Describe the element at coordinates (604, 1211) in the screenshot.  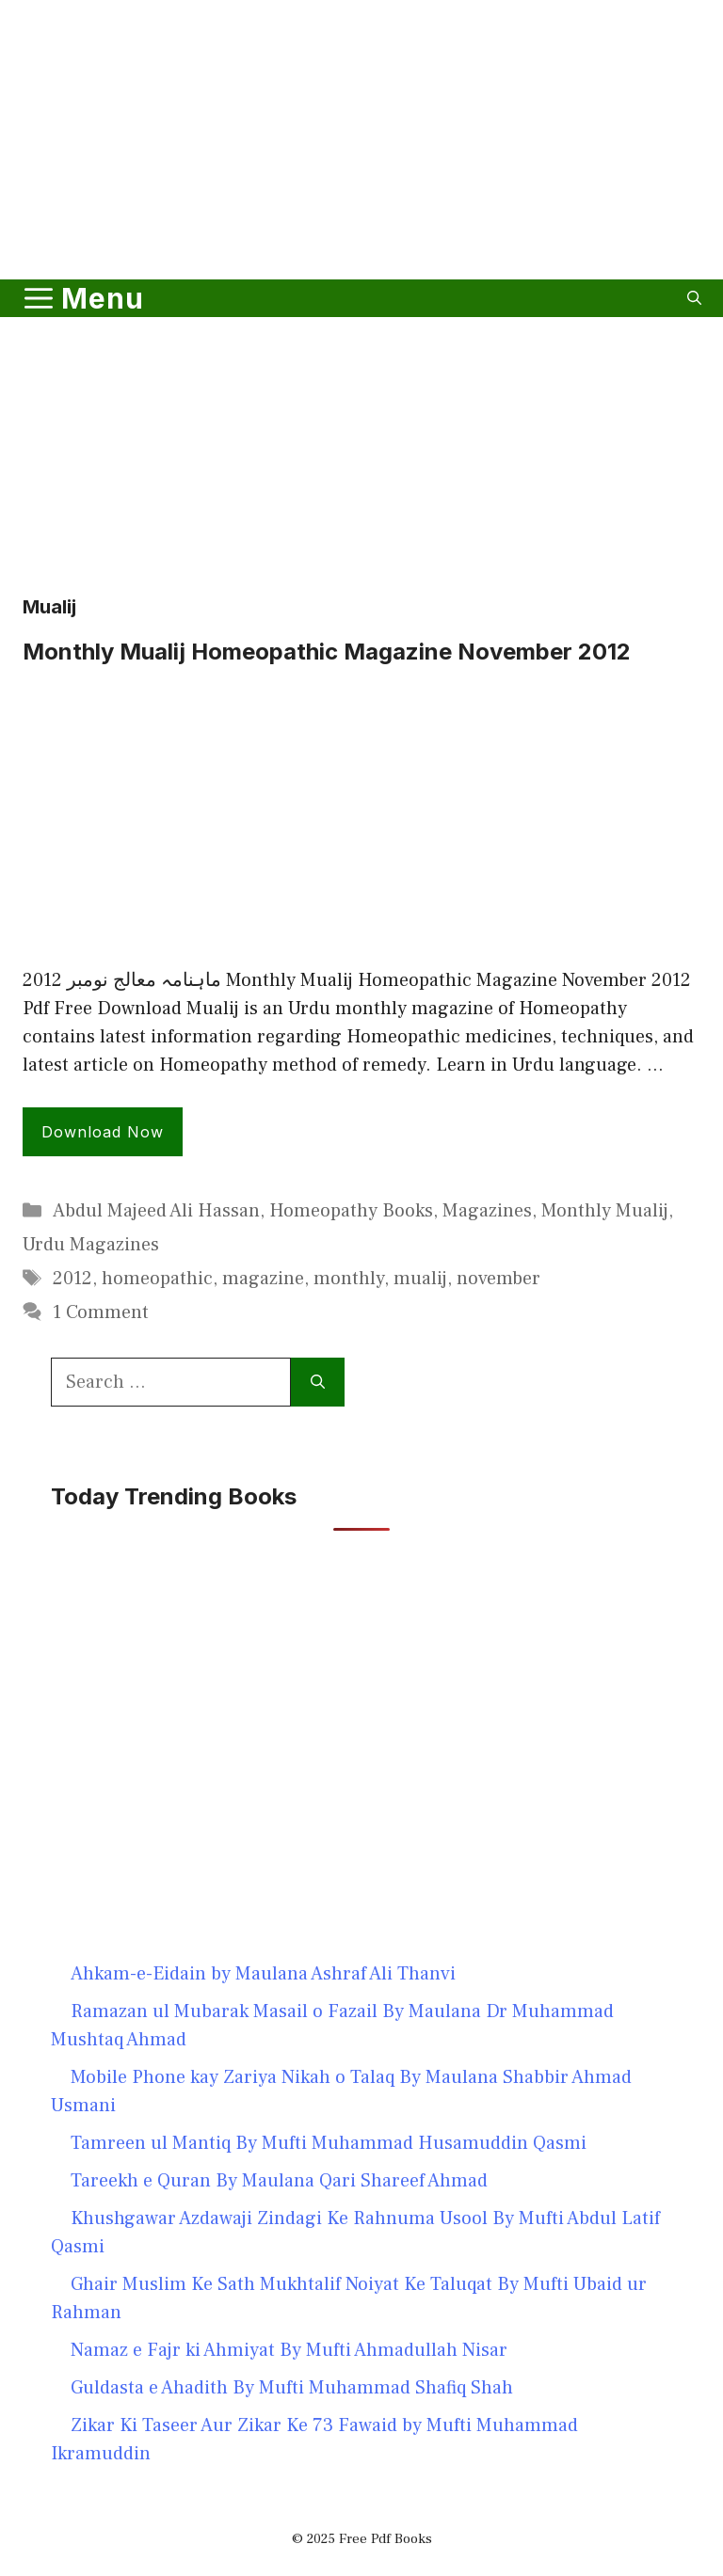
I see `Monthly Mualij` at that location.